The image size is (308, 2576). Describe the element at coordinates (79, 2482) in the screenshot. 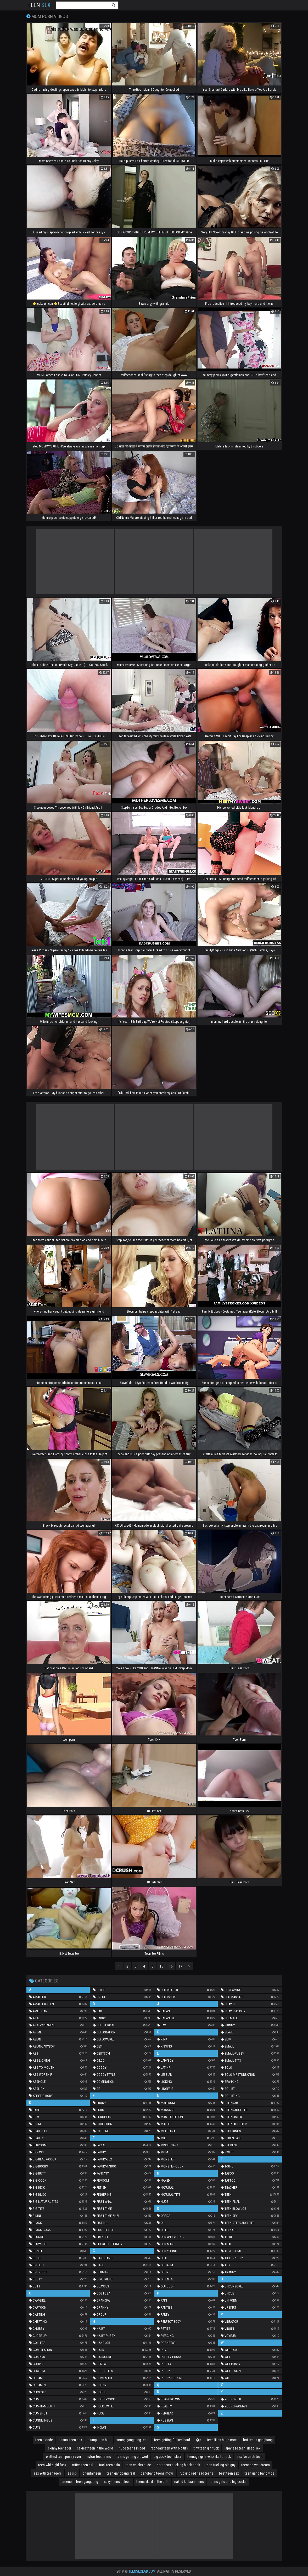

I see `american teen gangbang` at that location.